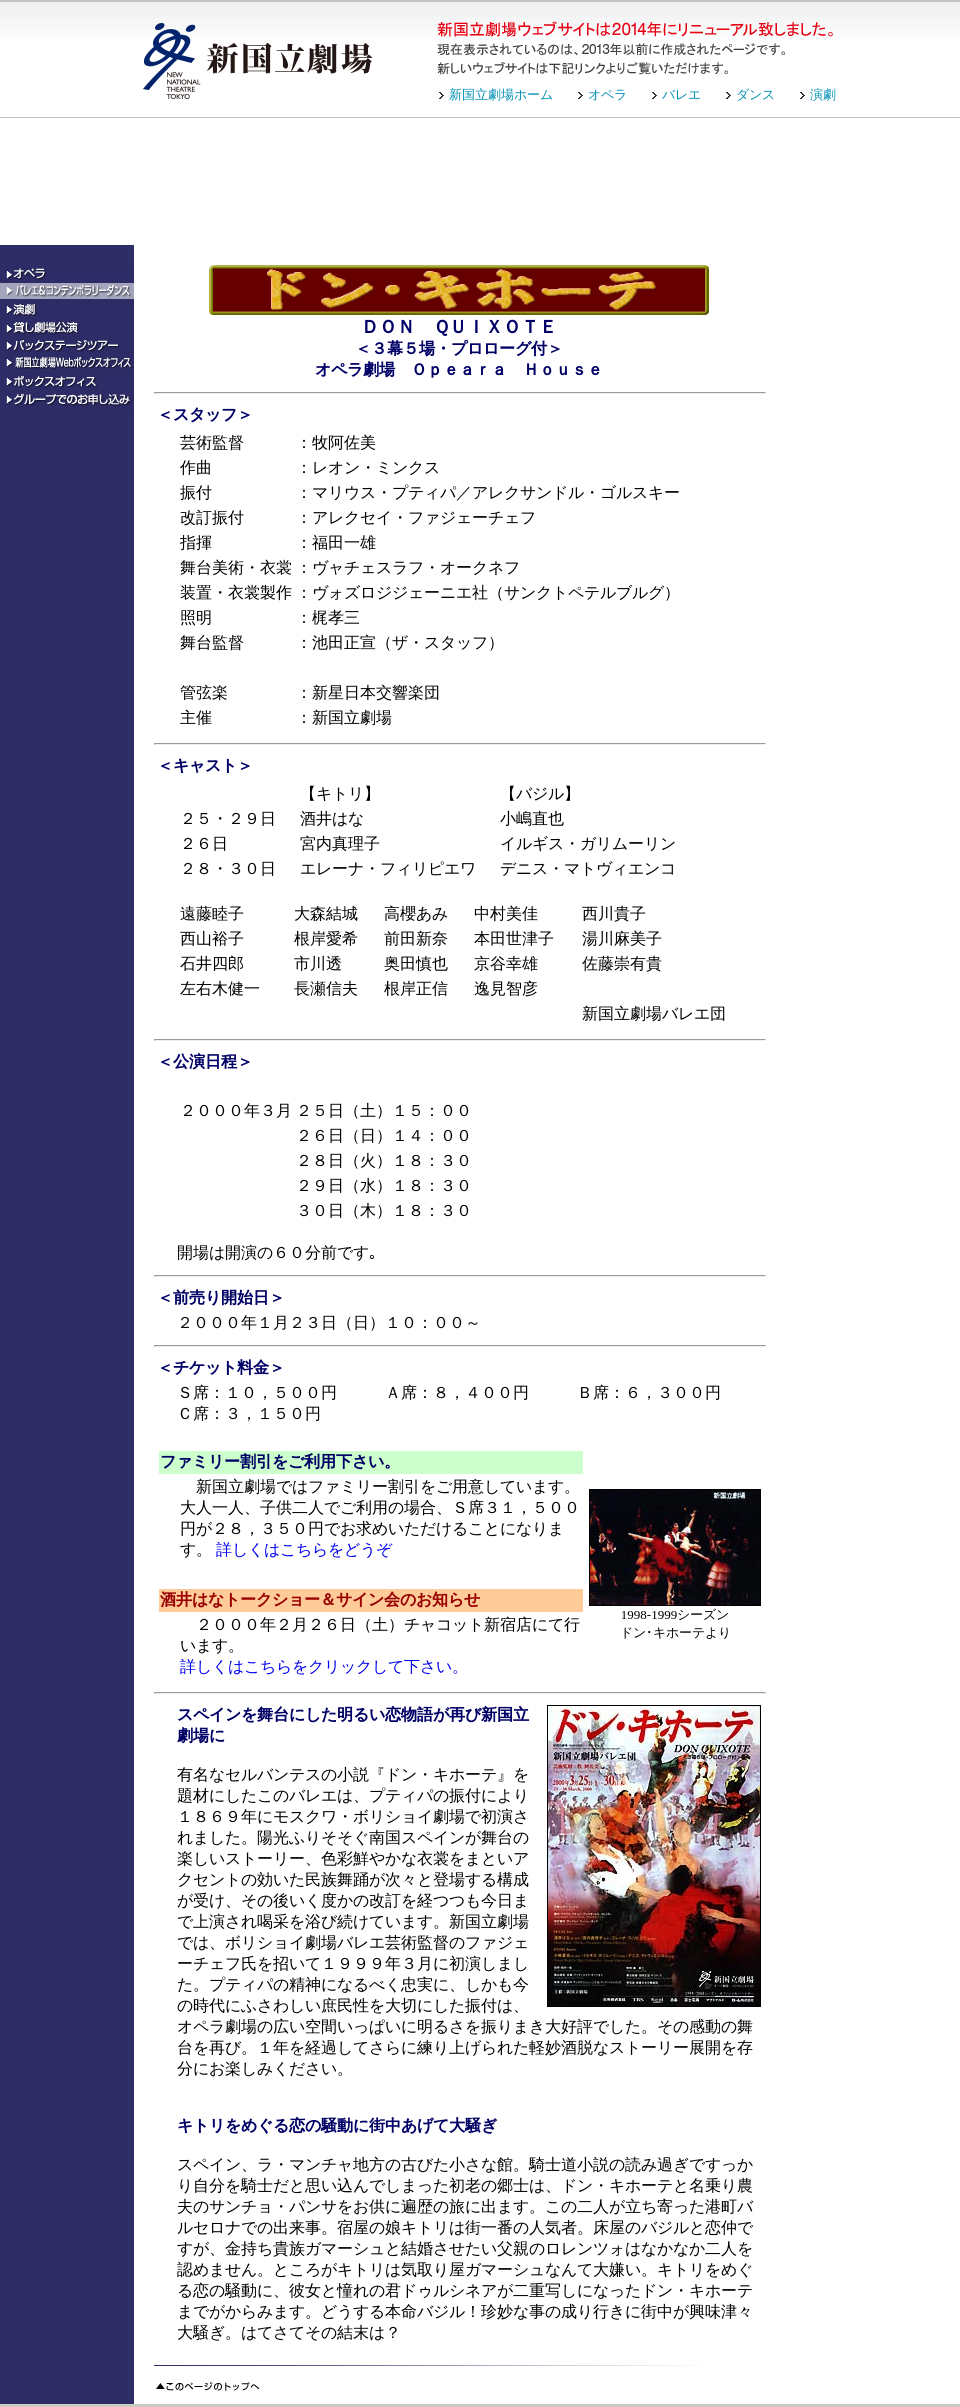  Describe the element at coordinates (681, 94) in the screenshot. I see `バレエ` at that location.